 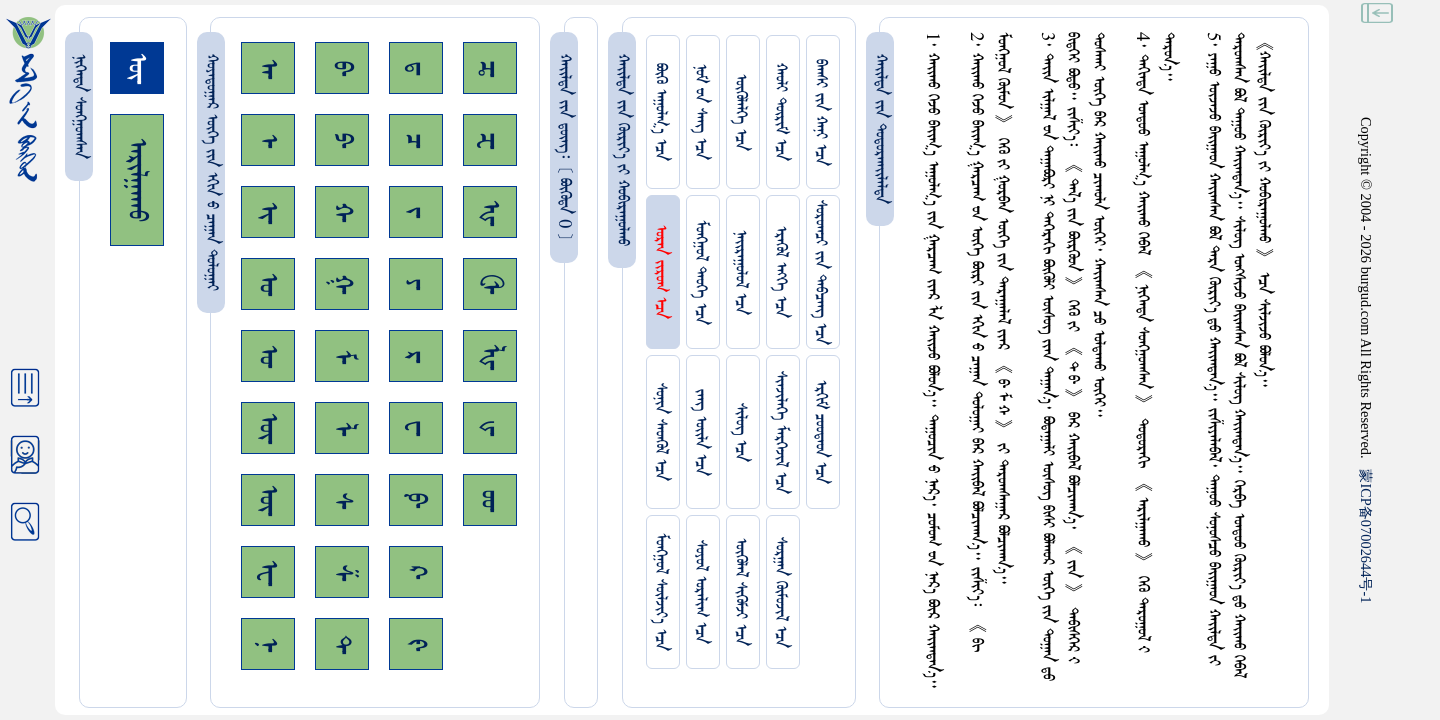 I want to click on ᠸ᠊, so click(x=416, y=428).